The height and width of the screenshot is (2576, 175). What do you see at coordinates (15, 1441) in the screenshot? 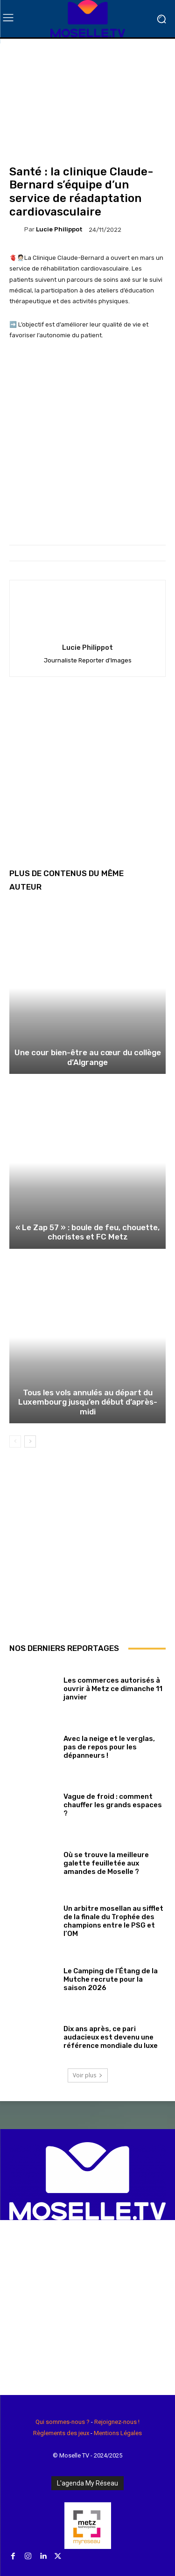
I see `[prev-page]` at bounding box center [15, 1441].